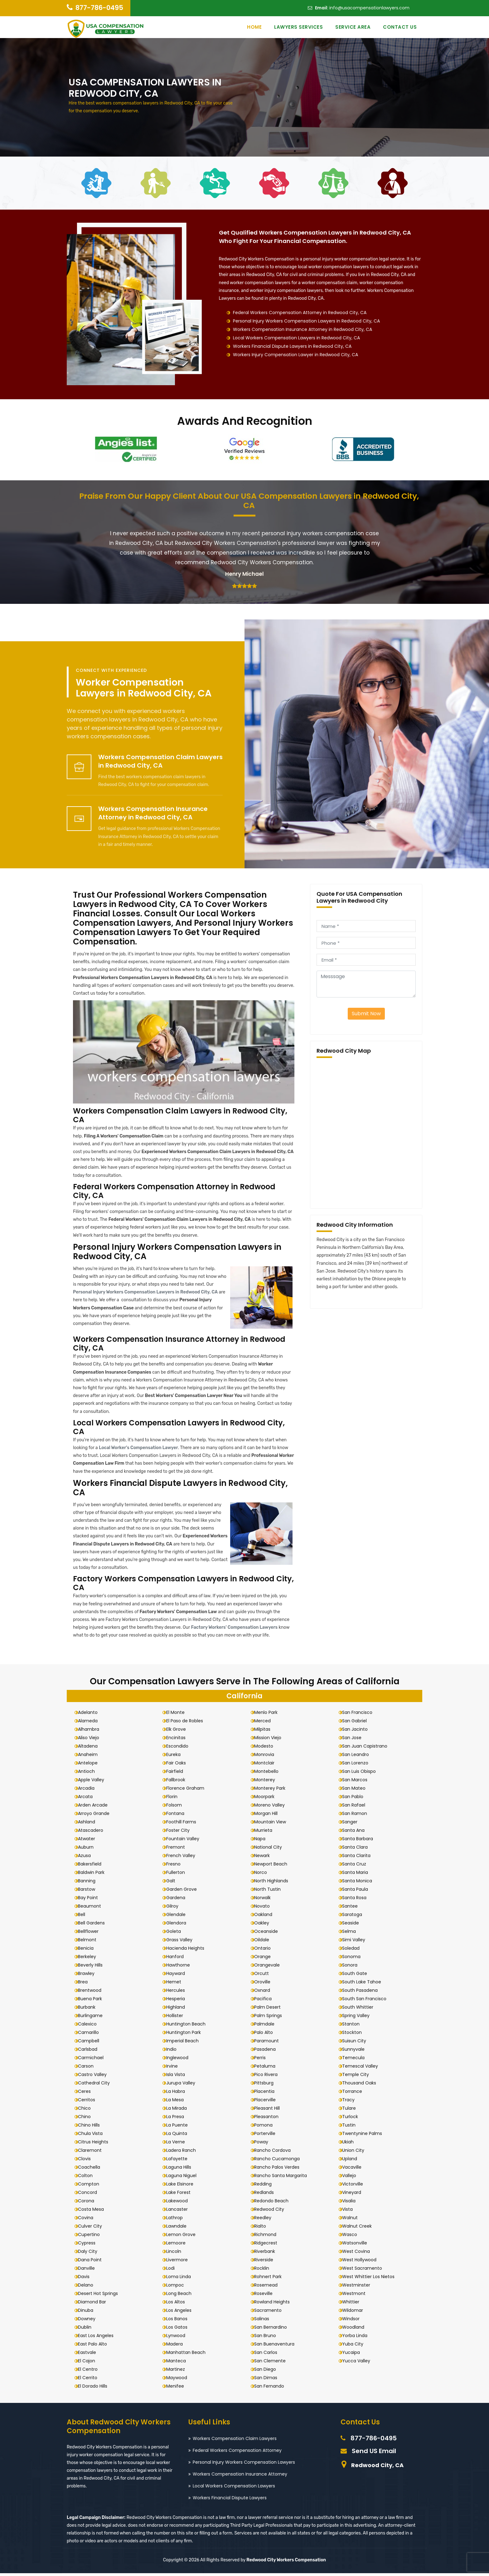  I want to click on Bay Point, so click(91, 1900).